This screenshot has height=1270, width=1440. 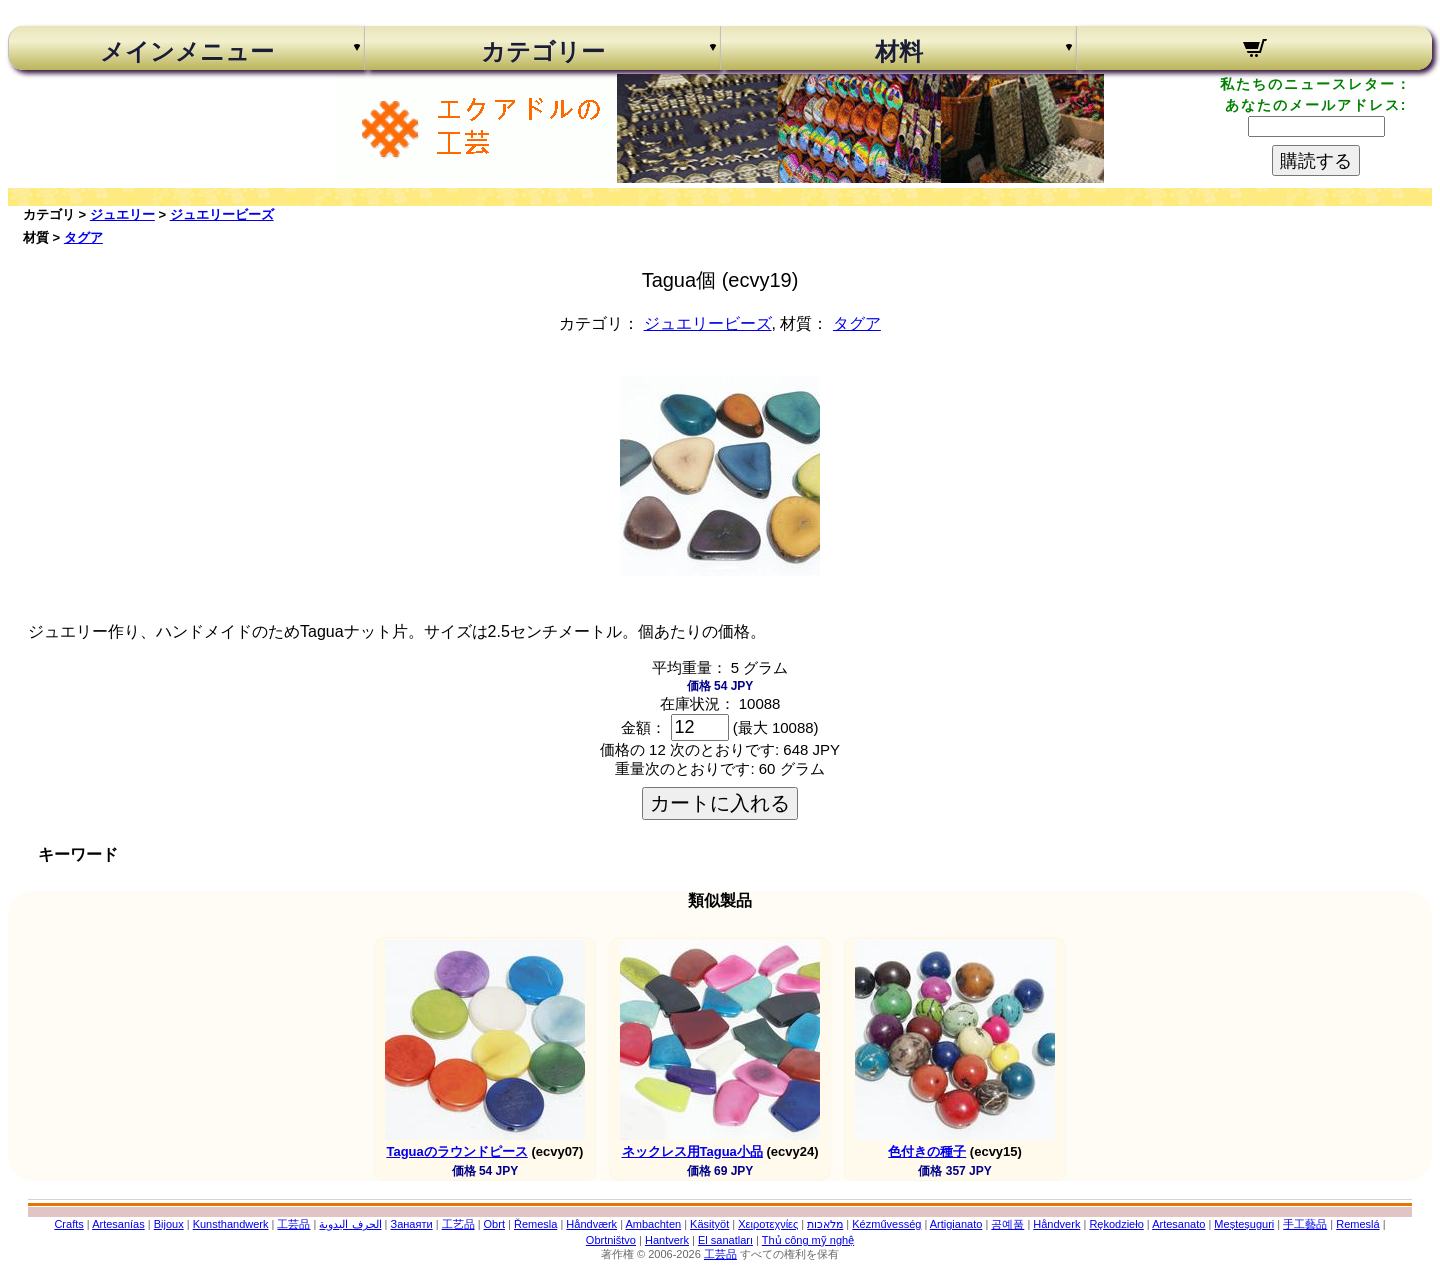 I want to click on Řemesla, so click(x=535, y=1224).